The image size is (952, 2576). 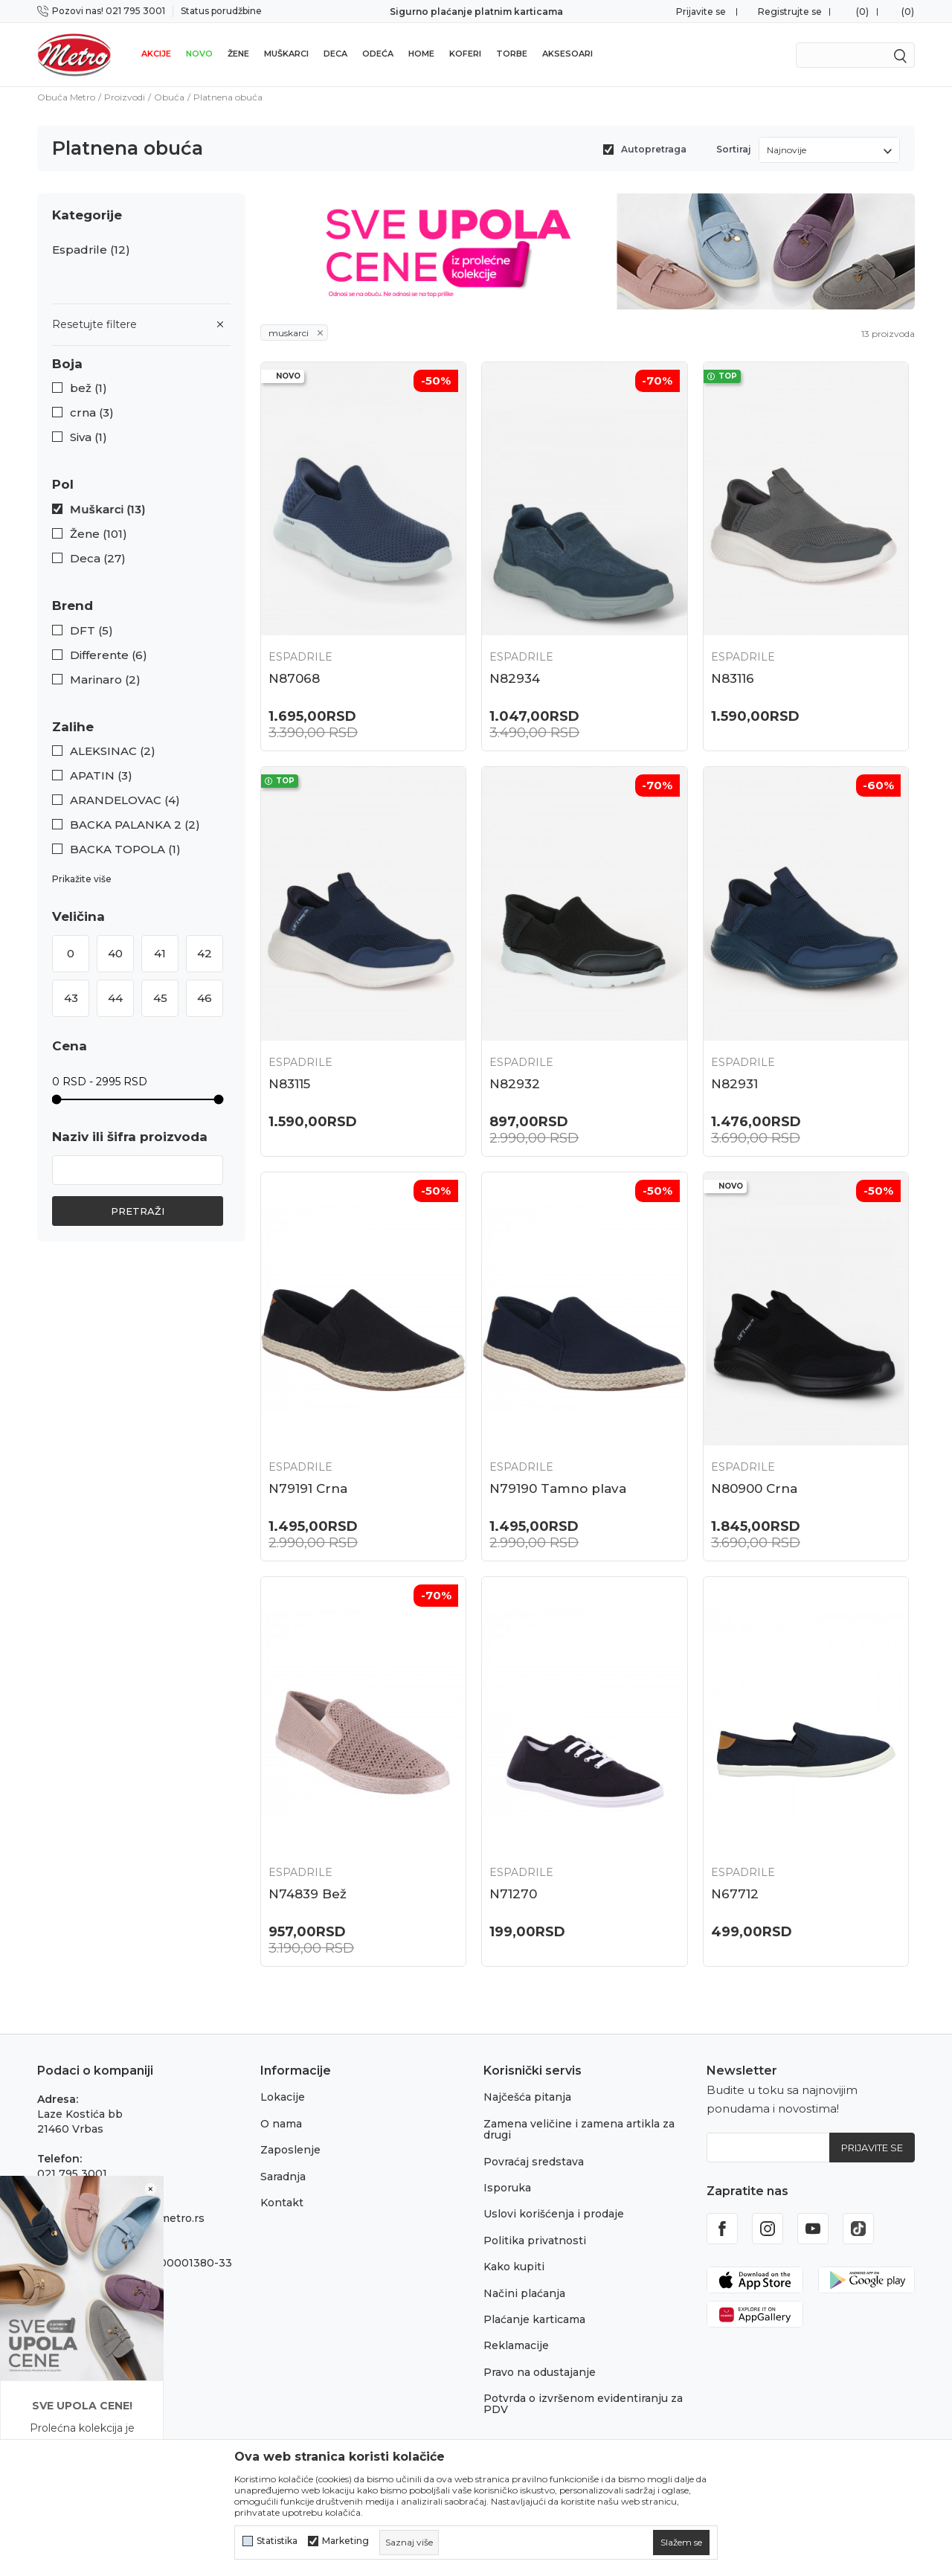 What do you see at coordinates (160, 953) in the screenshot?
I see `41` at bounding box center [160, 953].